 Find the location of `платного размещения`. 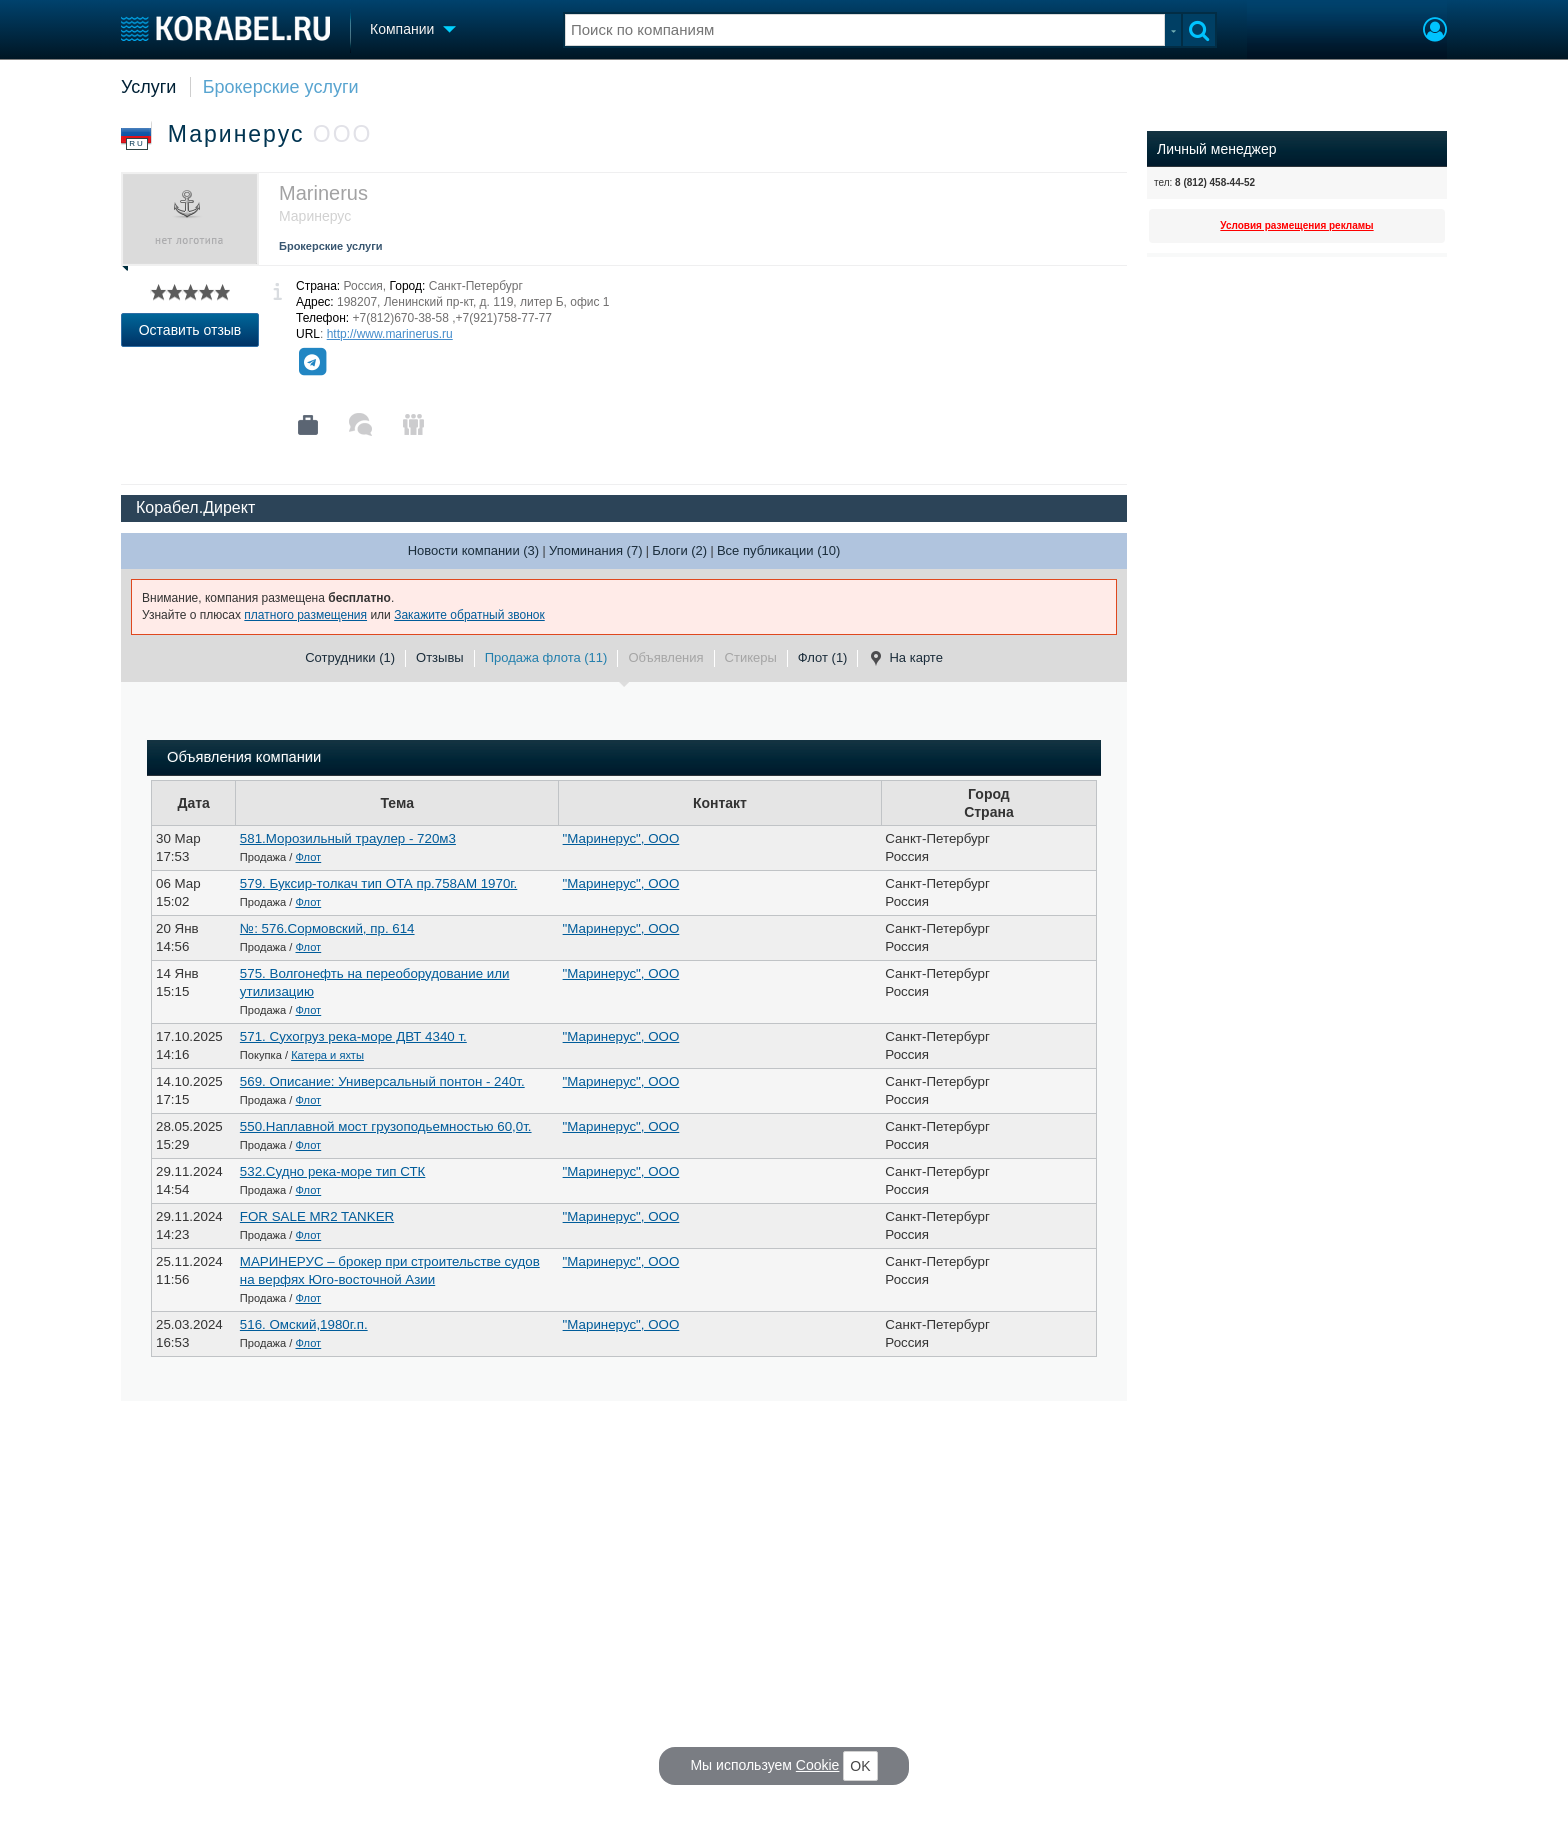

платного размещения is located at coordinates (305, 615).